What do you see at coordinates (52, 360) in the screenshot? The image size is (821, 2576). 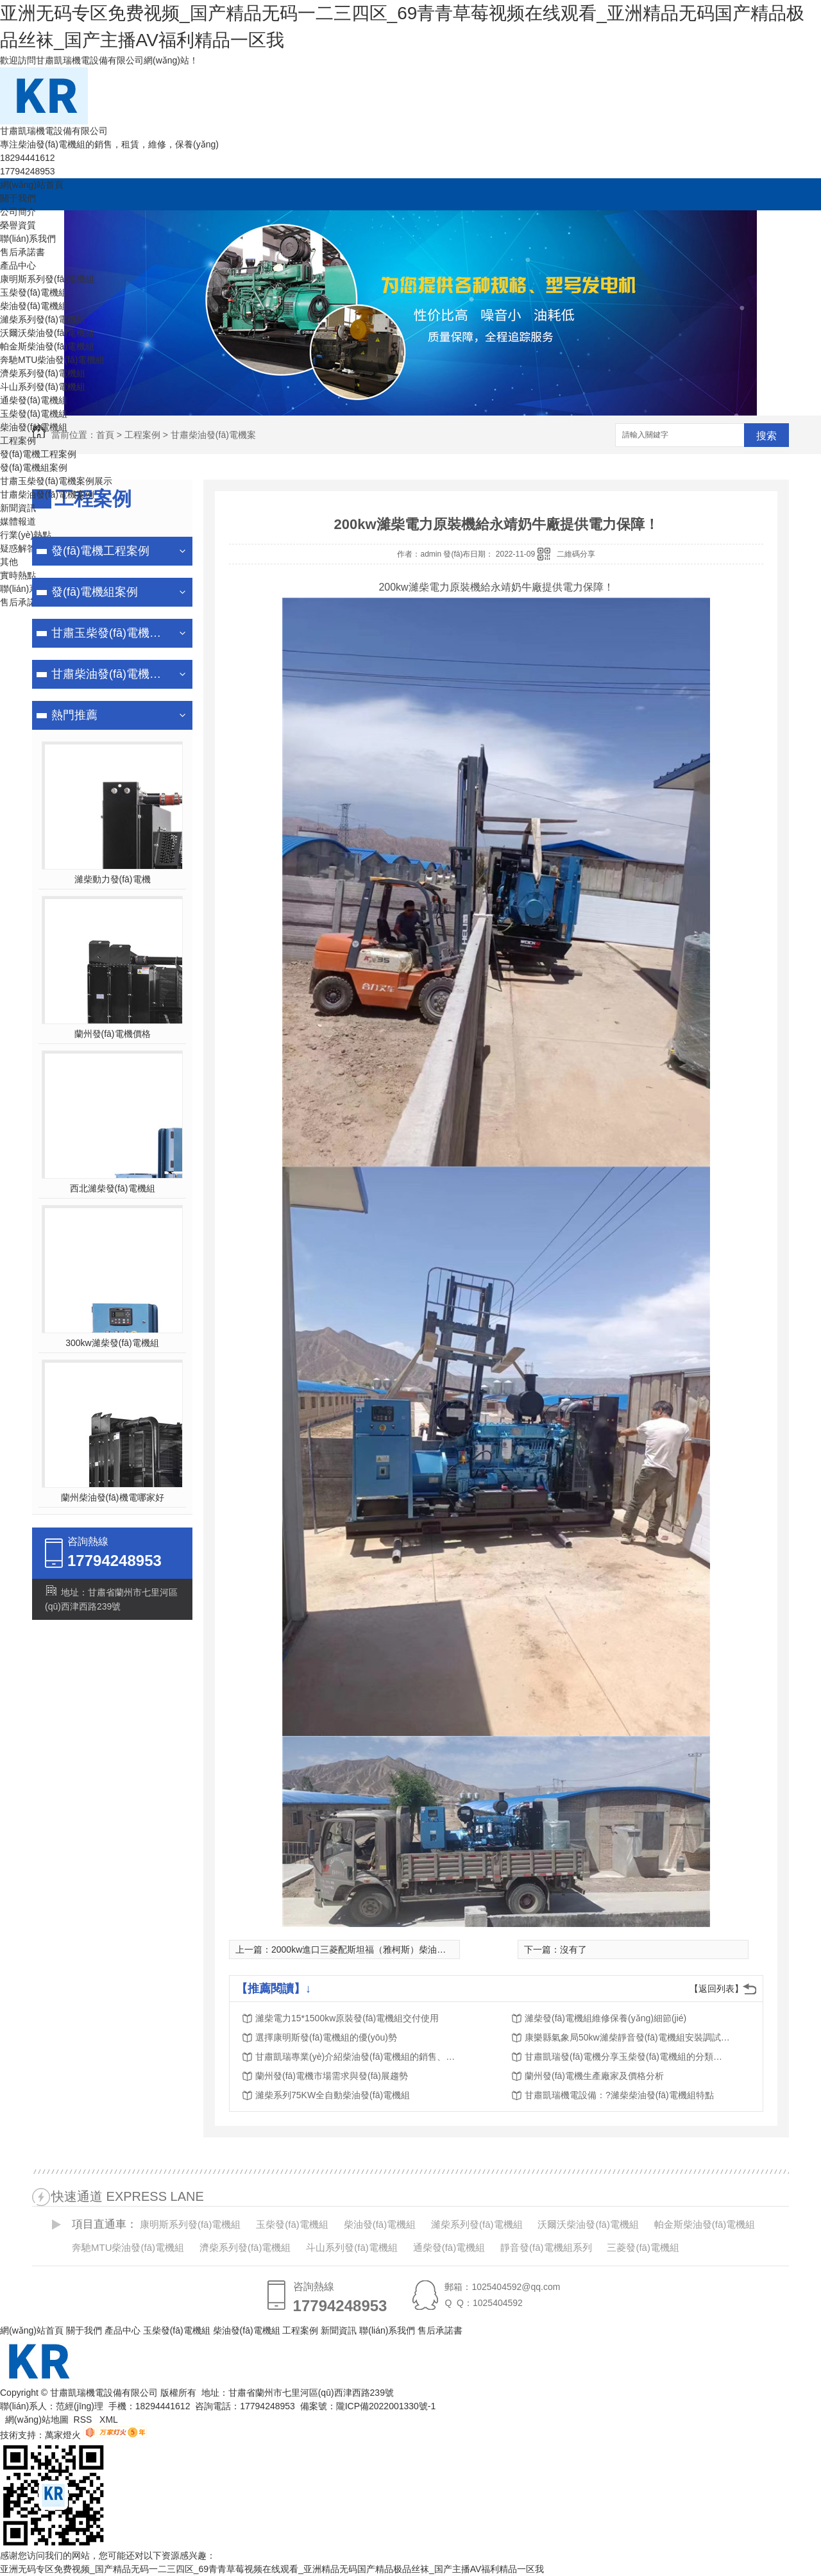 I see `奔馳MTU柴油發(fā)電機組` at bounding box center [52, 360].